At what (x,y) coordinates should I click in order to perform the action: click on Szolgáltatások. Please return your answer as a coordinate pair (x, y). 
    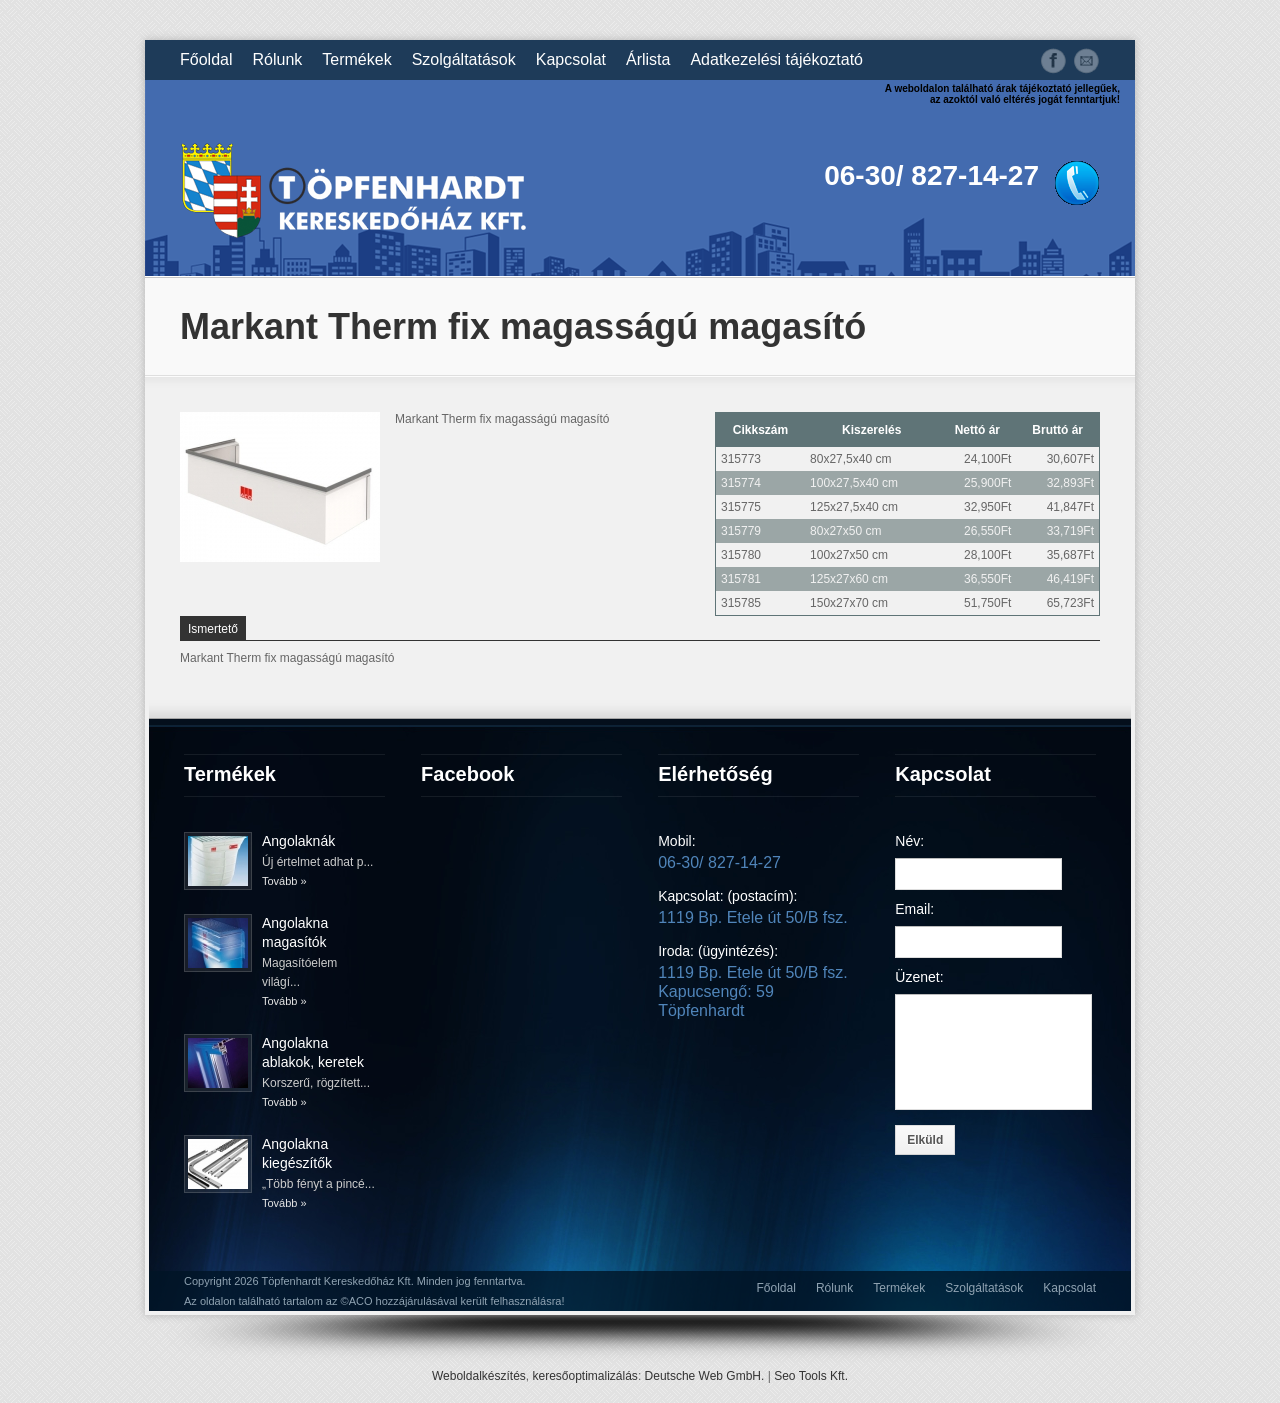
    Looking at the image, I should click on (464, 60).